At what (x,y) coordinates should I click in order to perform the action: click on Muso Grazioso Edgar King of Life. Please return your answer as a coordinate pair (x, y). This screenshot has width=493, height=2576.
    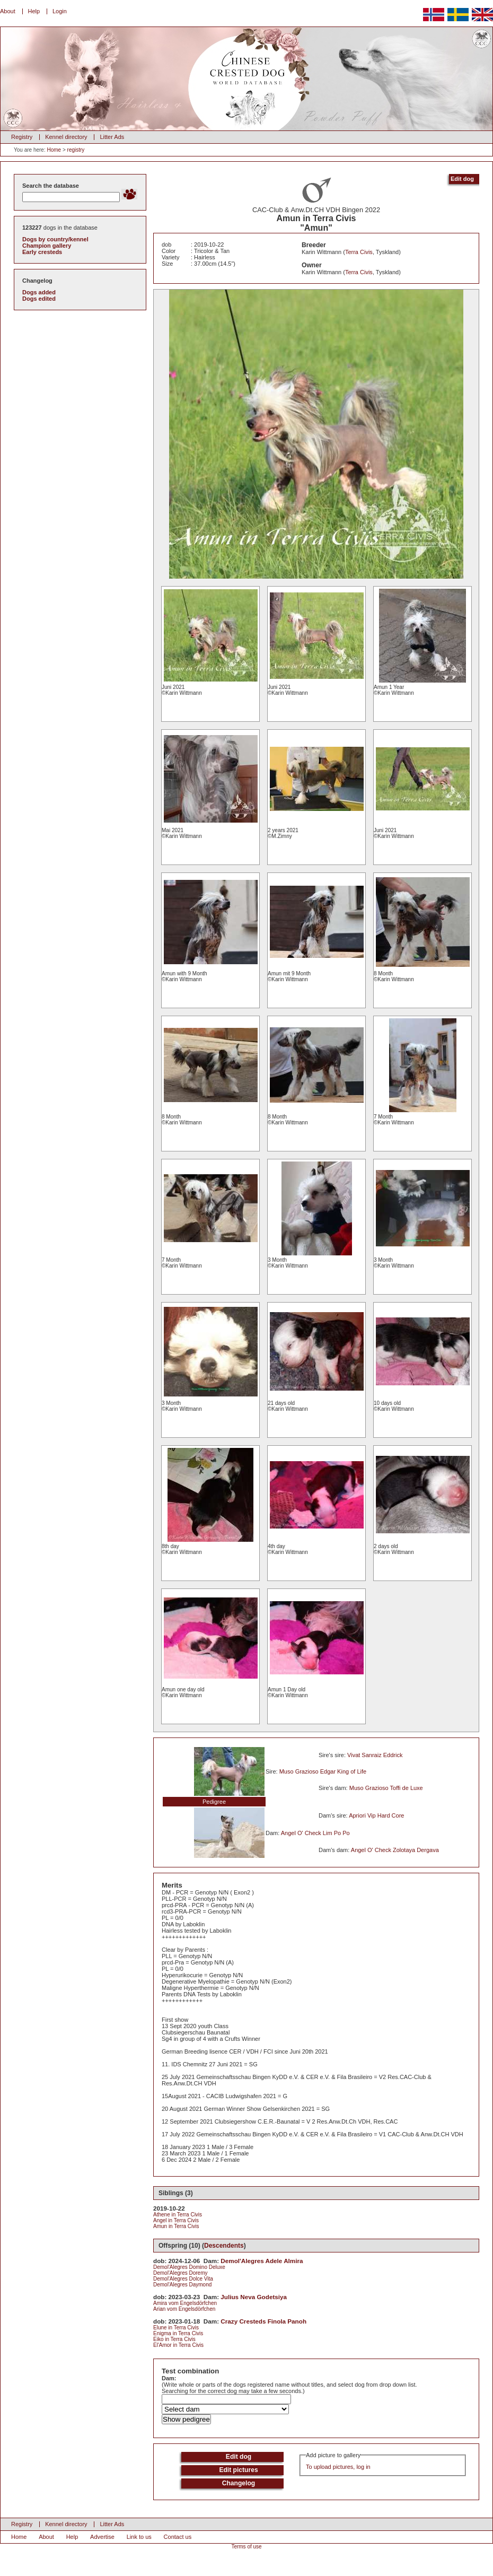
    Looking at the image, I should click on (322, 1771).